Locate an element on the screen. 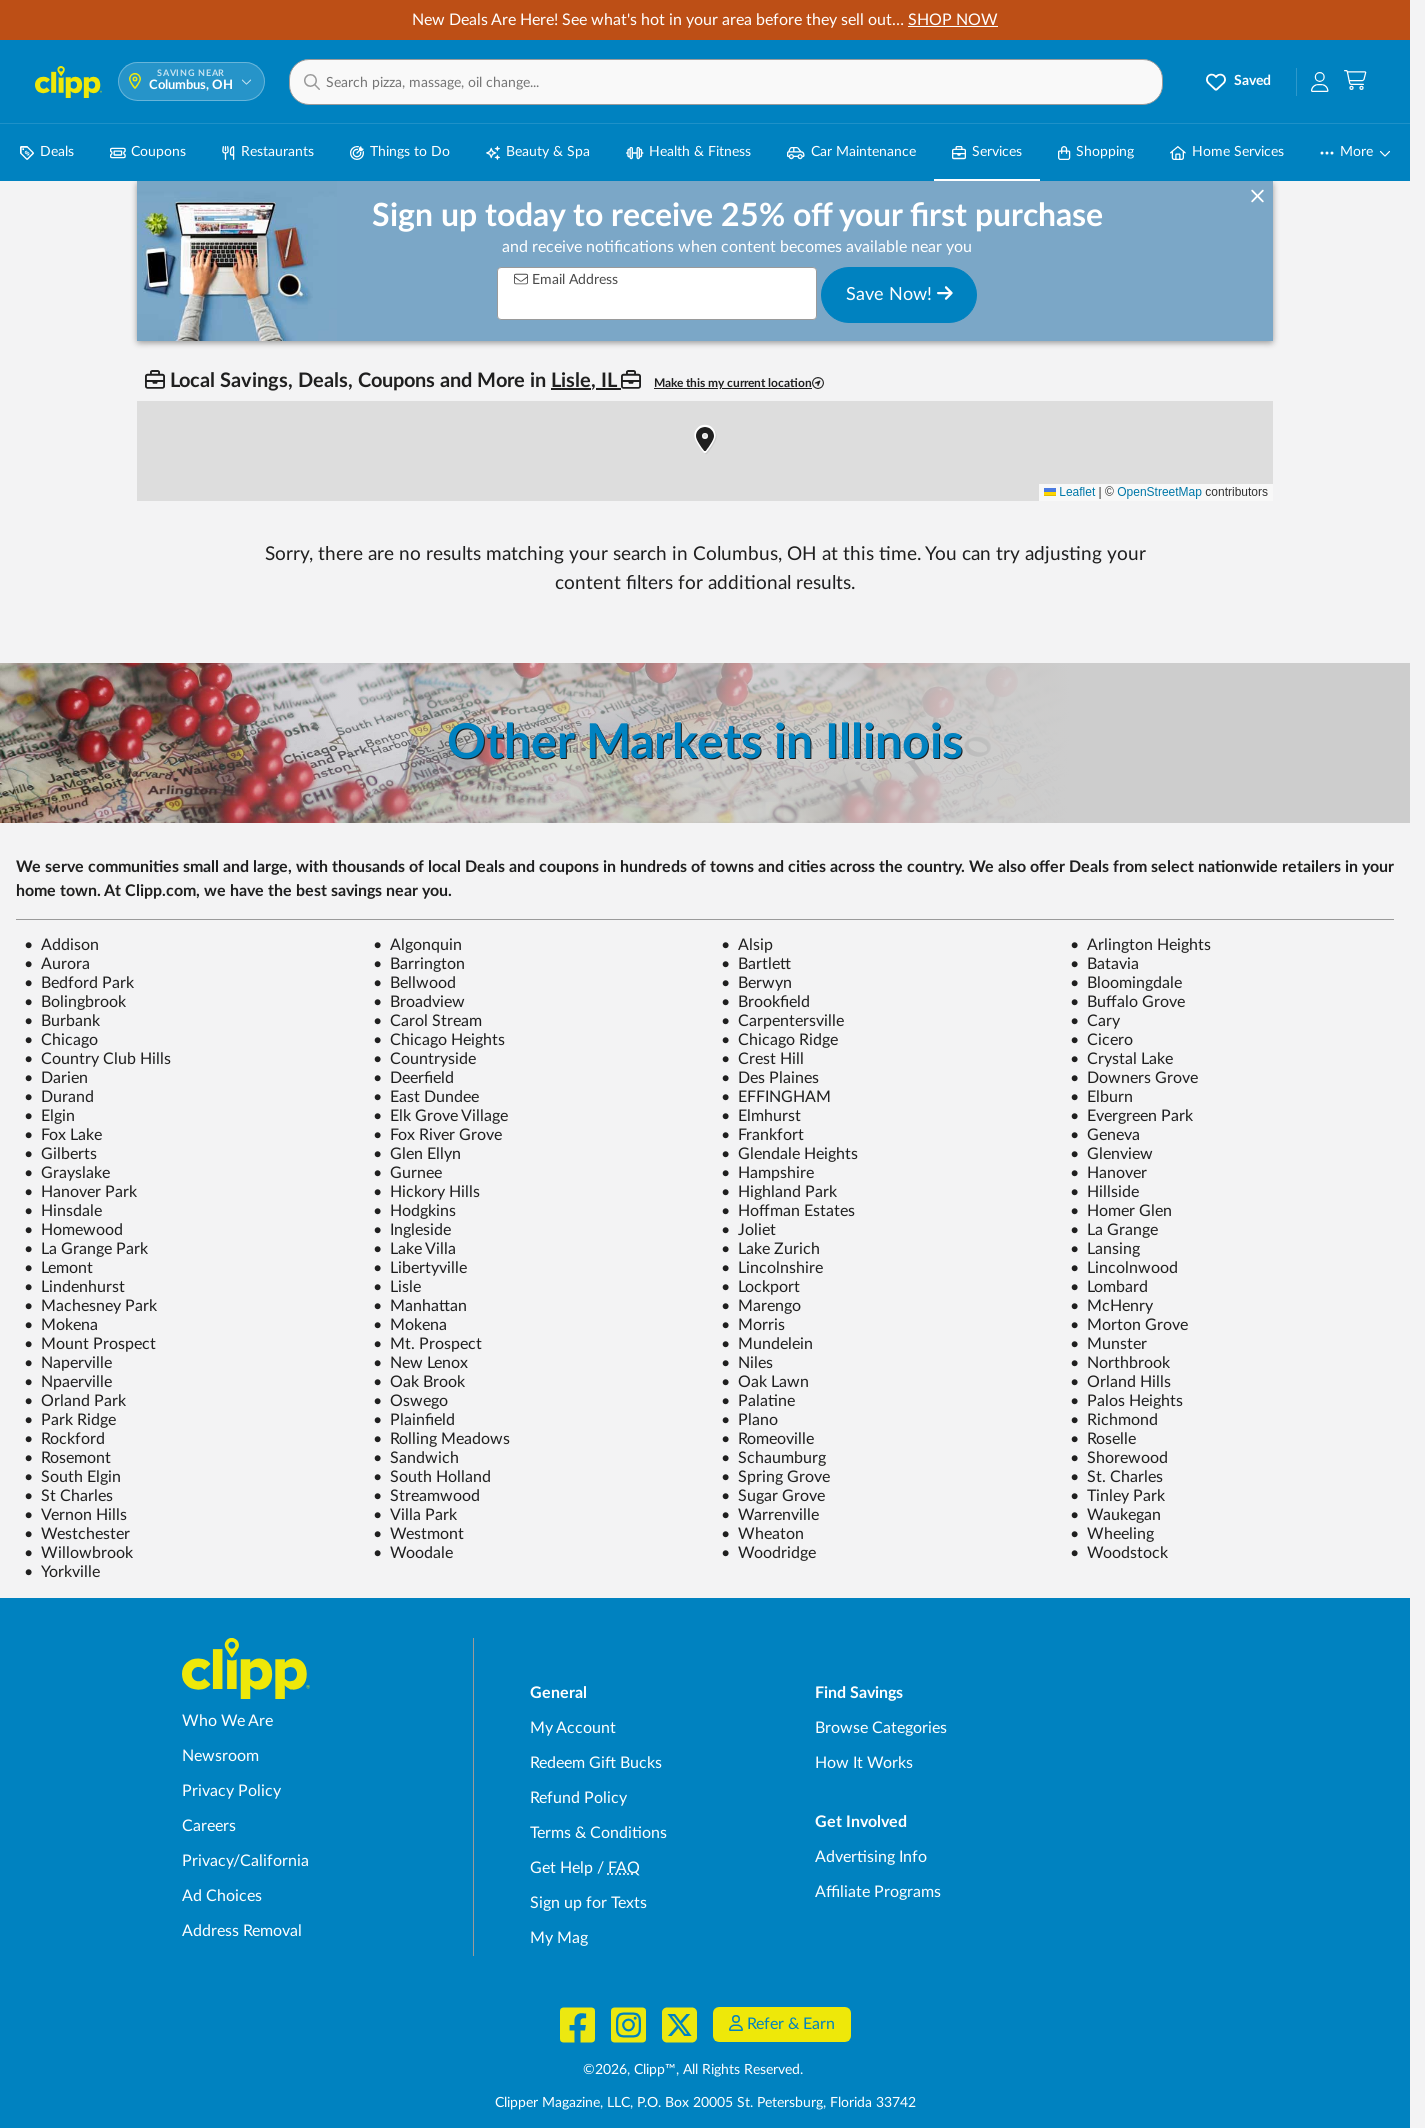 The image size is (1425, 2128). Car Maintenance [Auto Repair Deals in Columbus, OH] is located at coordinates (851, 152).